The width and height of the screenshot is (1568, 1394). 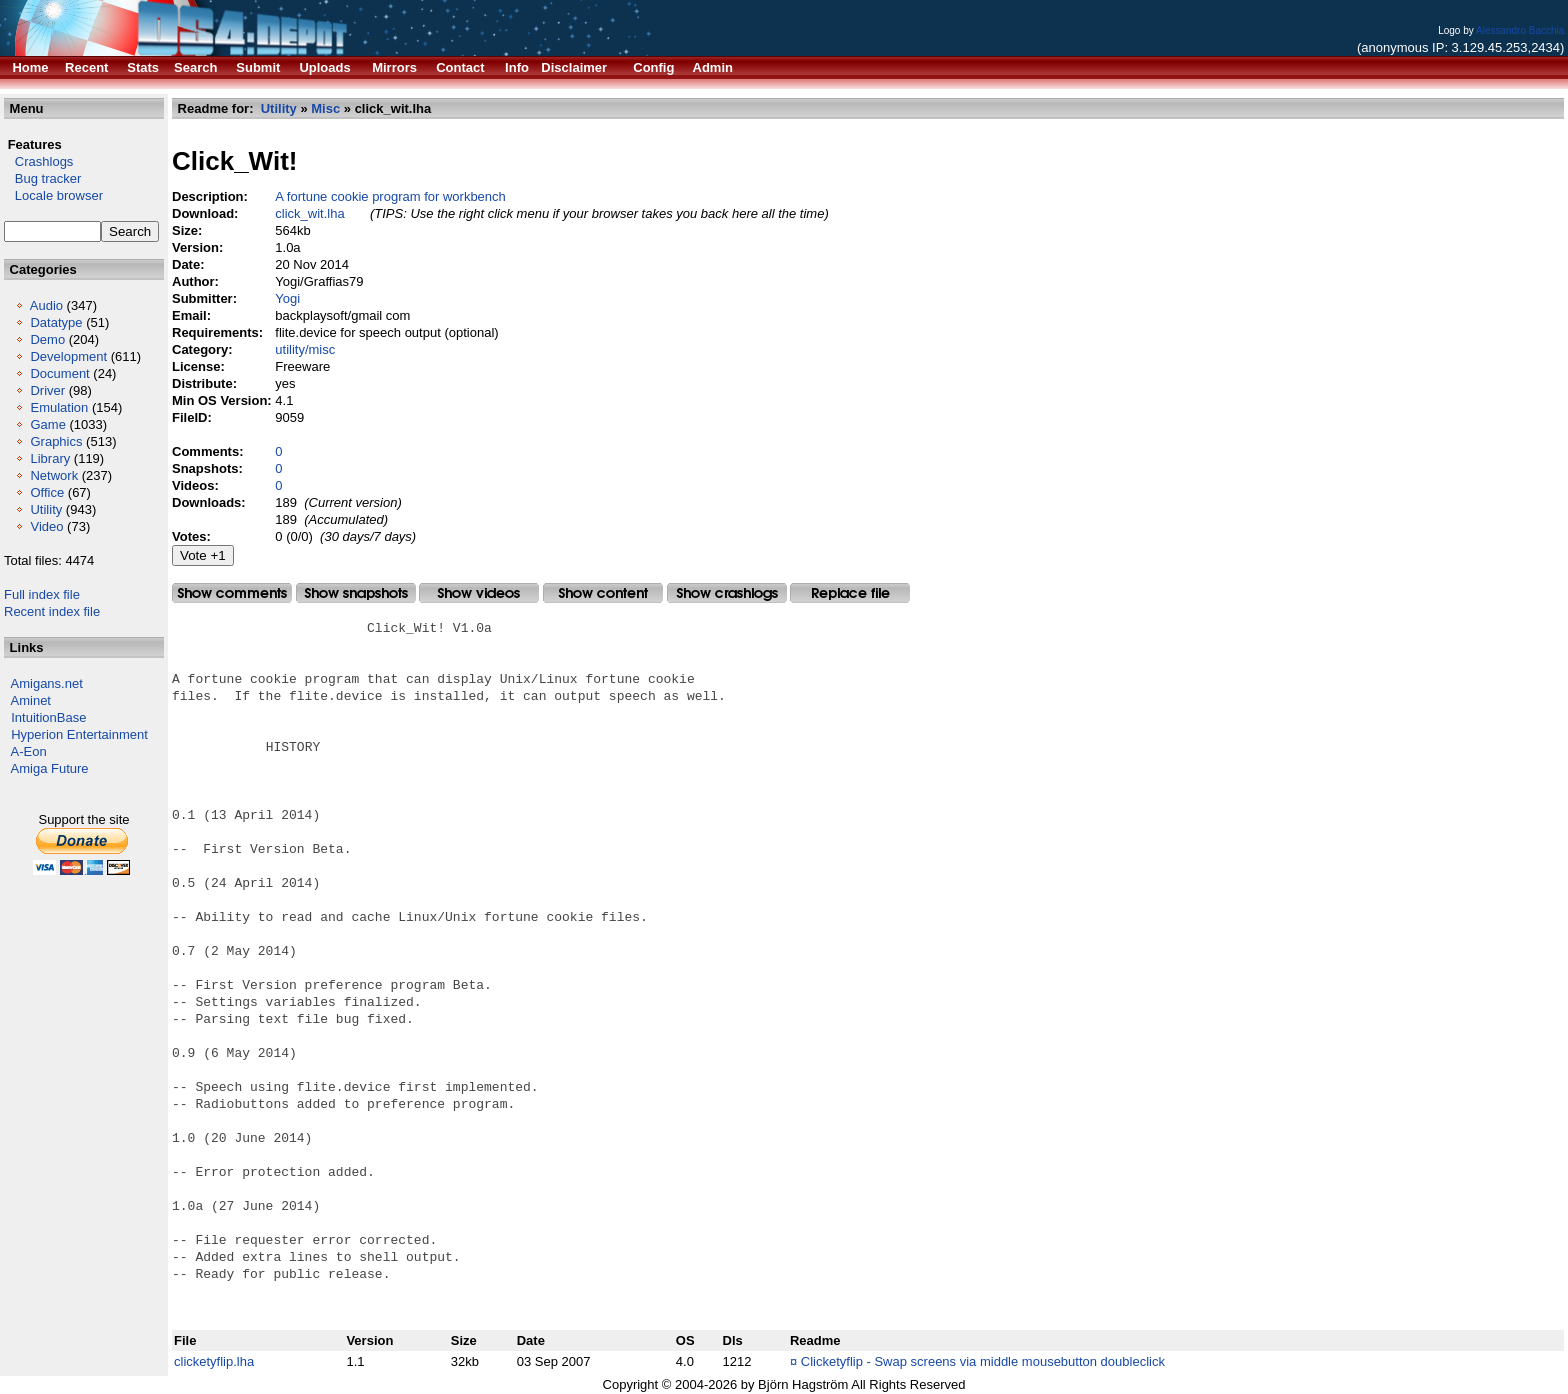 What do you see at coordinates (54, 475) in the screenshot?
I see `Network` at bounding box center [54, 475].